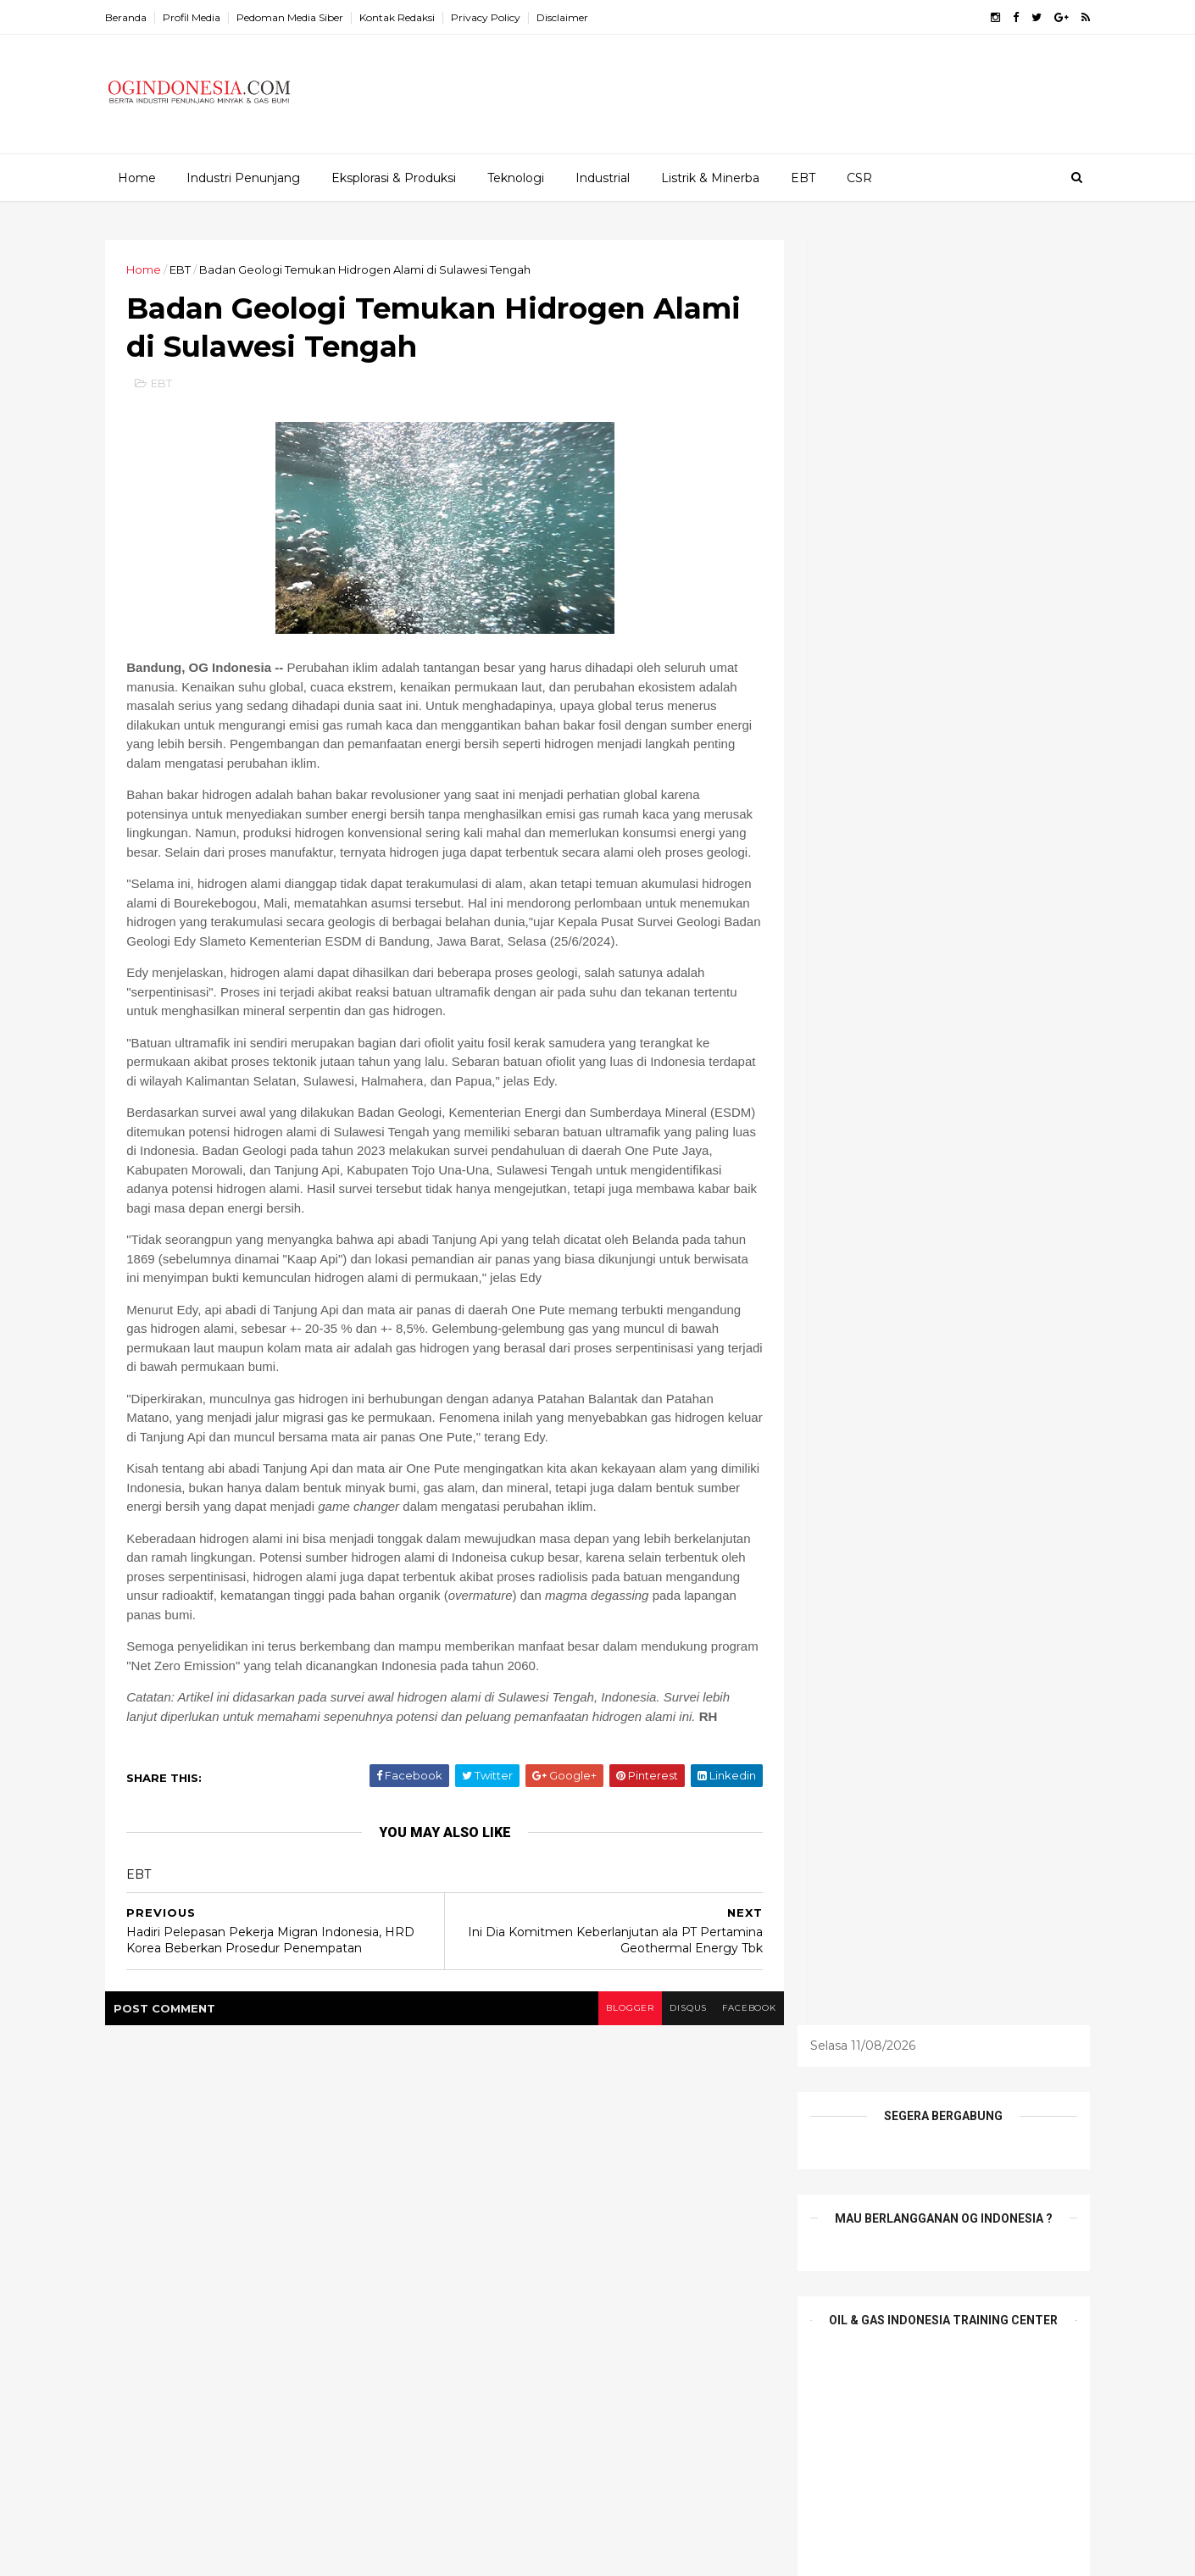  I want to click on E&P, so click(682, 2178).